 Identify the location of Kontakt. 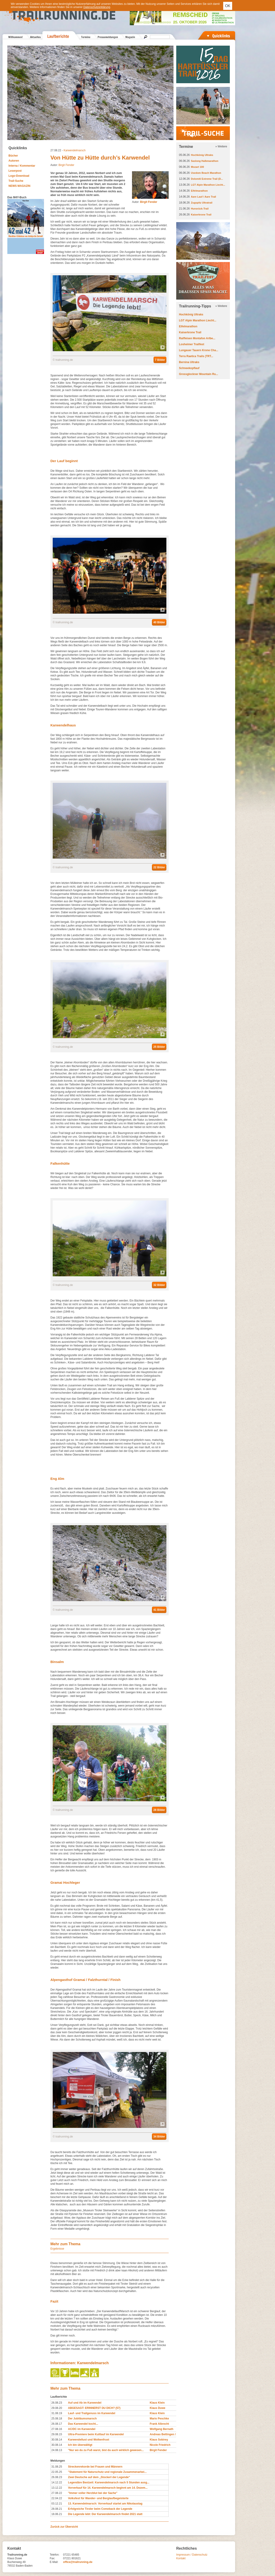
(181, 2558).